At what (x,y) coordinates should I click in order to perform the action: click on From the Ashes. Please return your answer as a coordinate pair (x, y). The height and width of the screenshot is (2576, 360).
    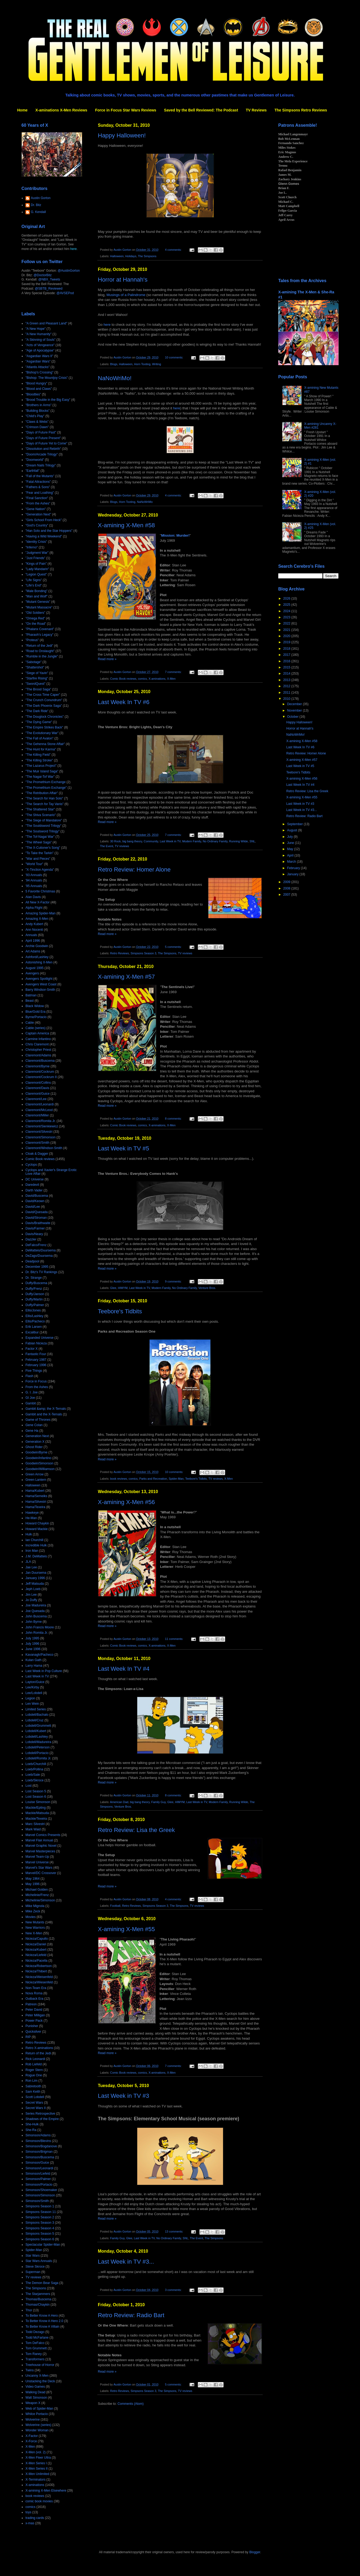
    Looking at the image, I should click on (36, 1387).